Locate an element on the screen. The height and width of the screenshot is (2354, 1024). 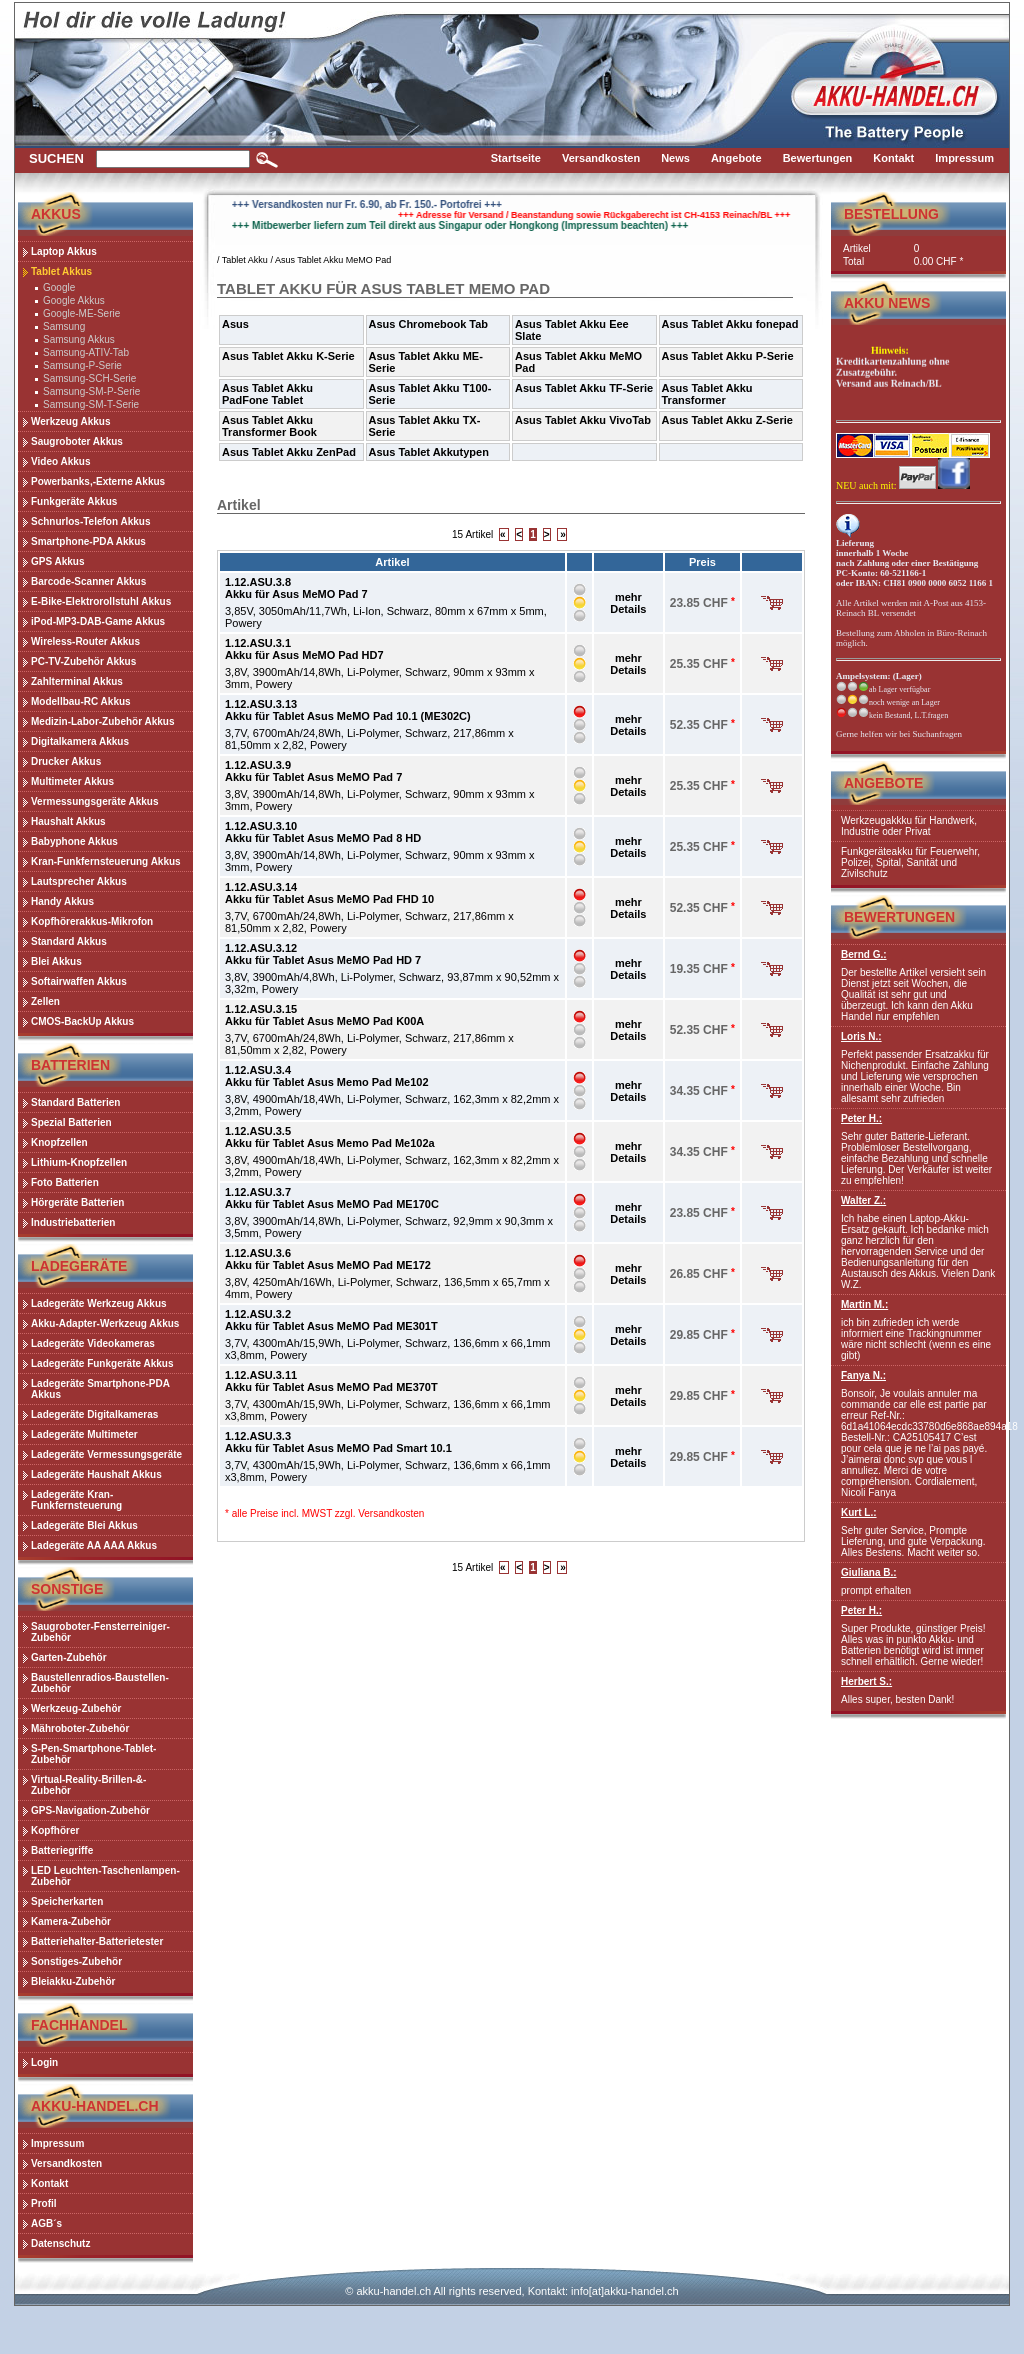
Sehr guter Service, Prompte Lieferung, und gute Verpackung. Alles Bestens. Macht weiter so. is located at coordinates (918, 1532).